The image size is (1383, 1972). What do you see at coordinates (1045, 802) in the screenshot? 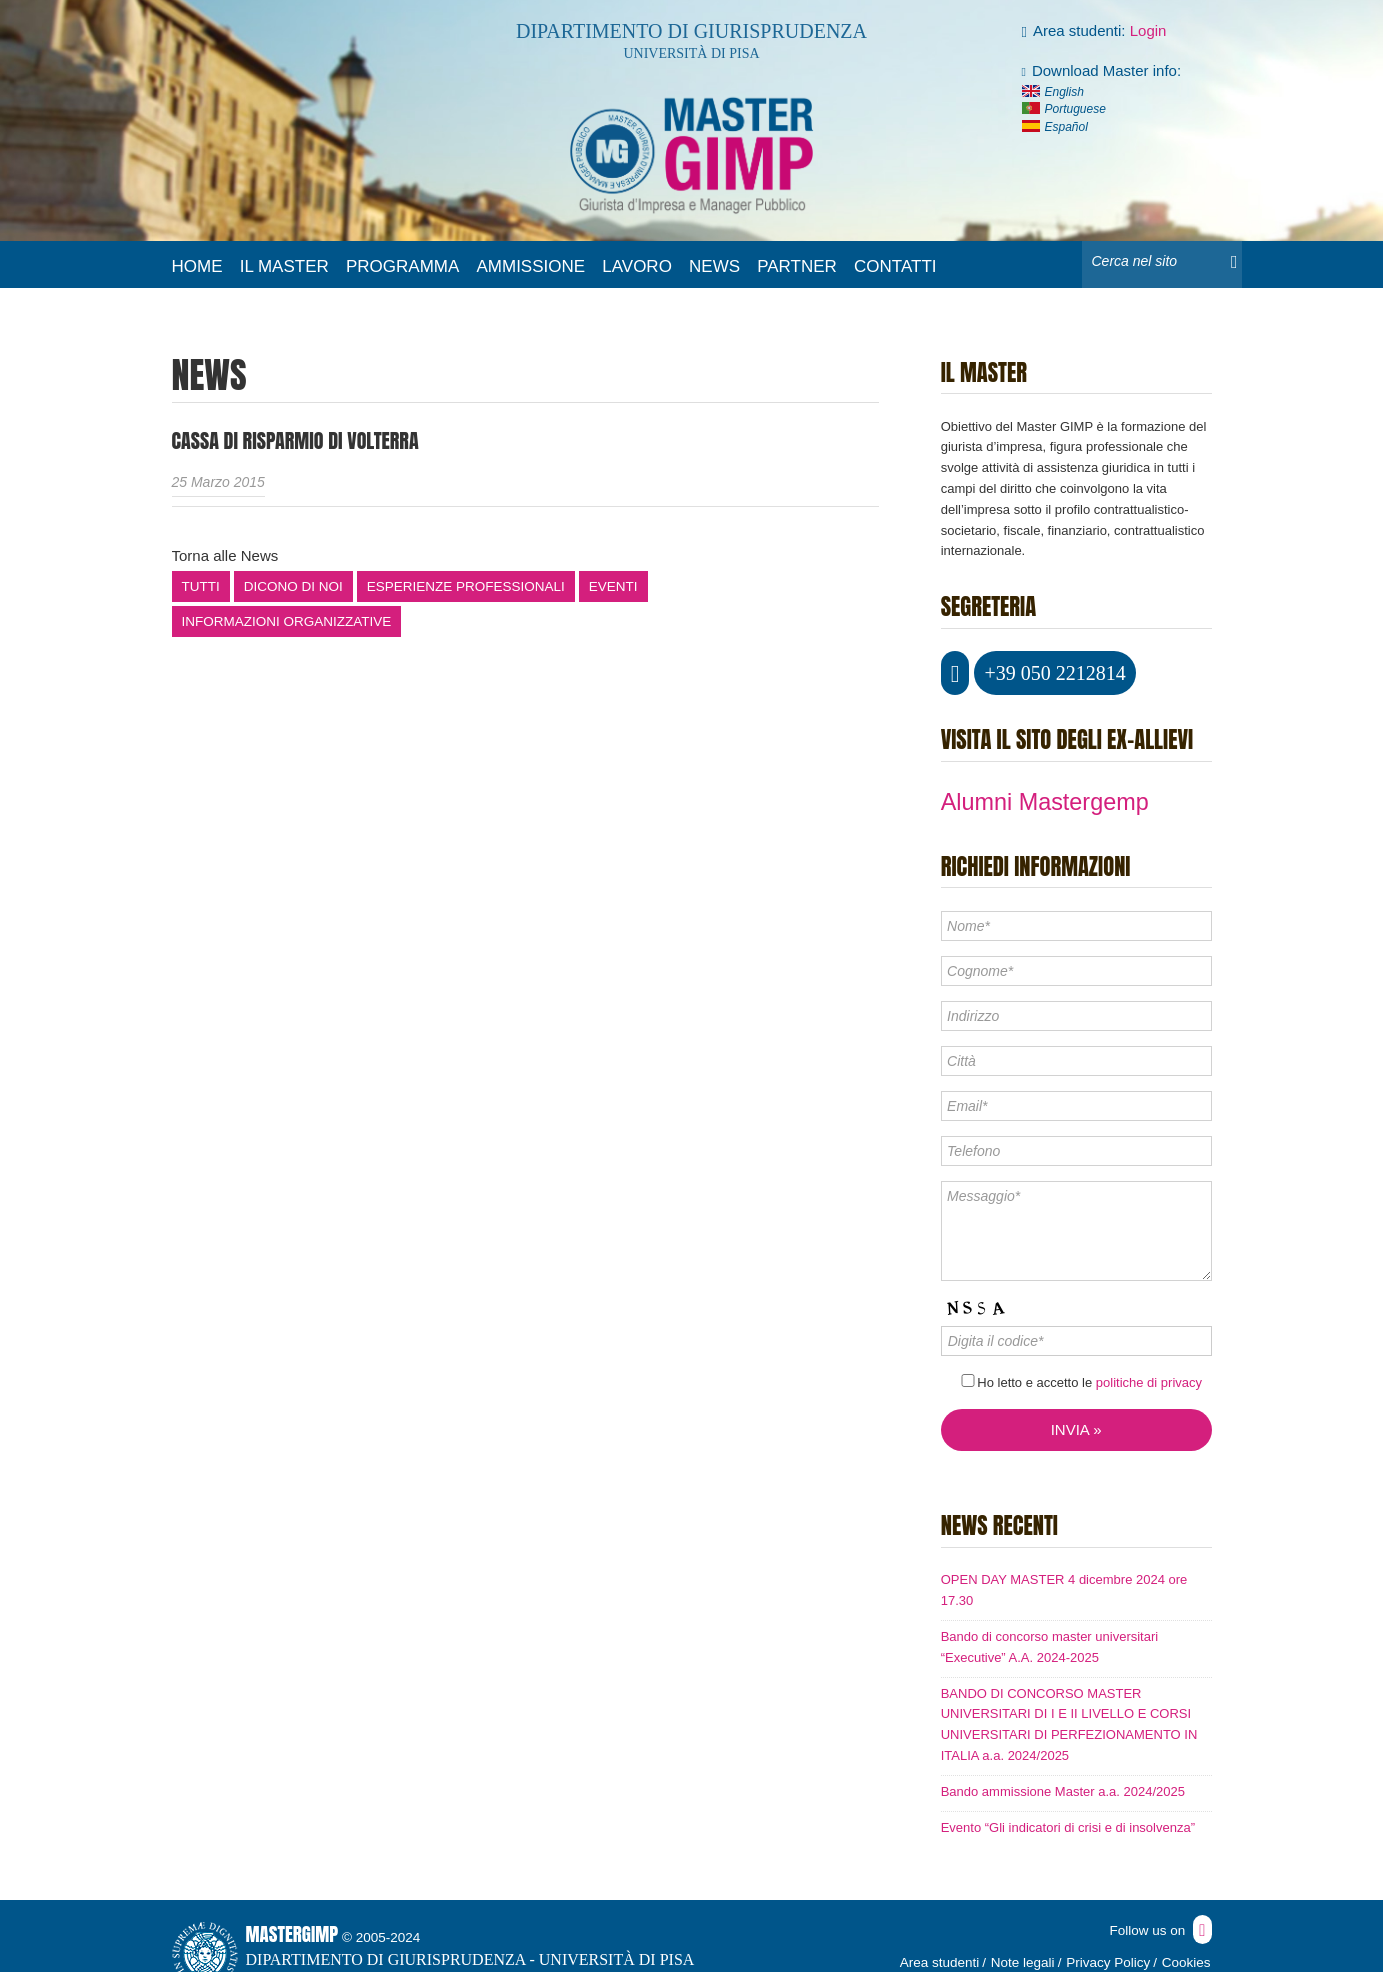
I see `Alumni Mastergemp` at bounding box center [1045, 802].